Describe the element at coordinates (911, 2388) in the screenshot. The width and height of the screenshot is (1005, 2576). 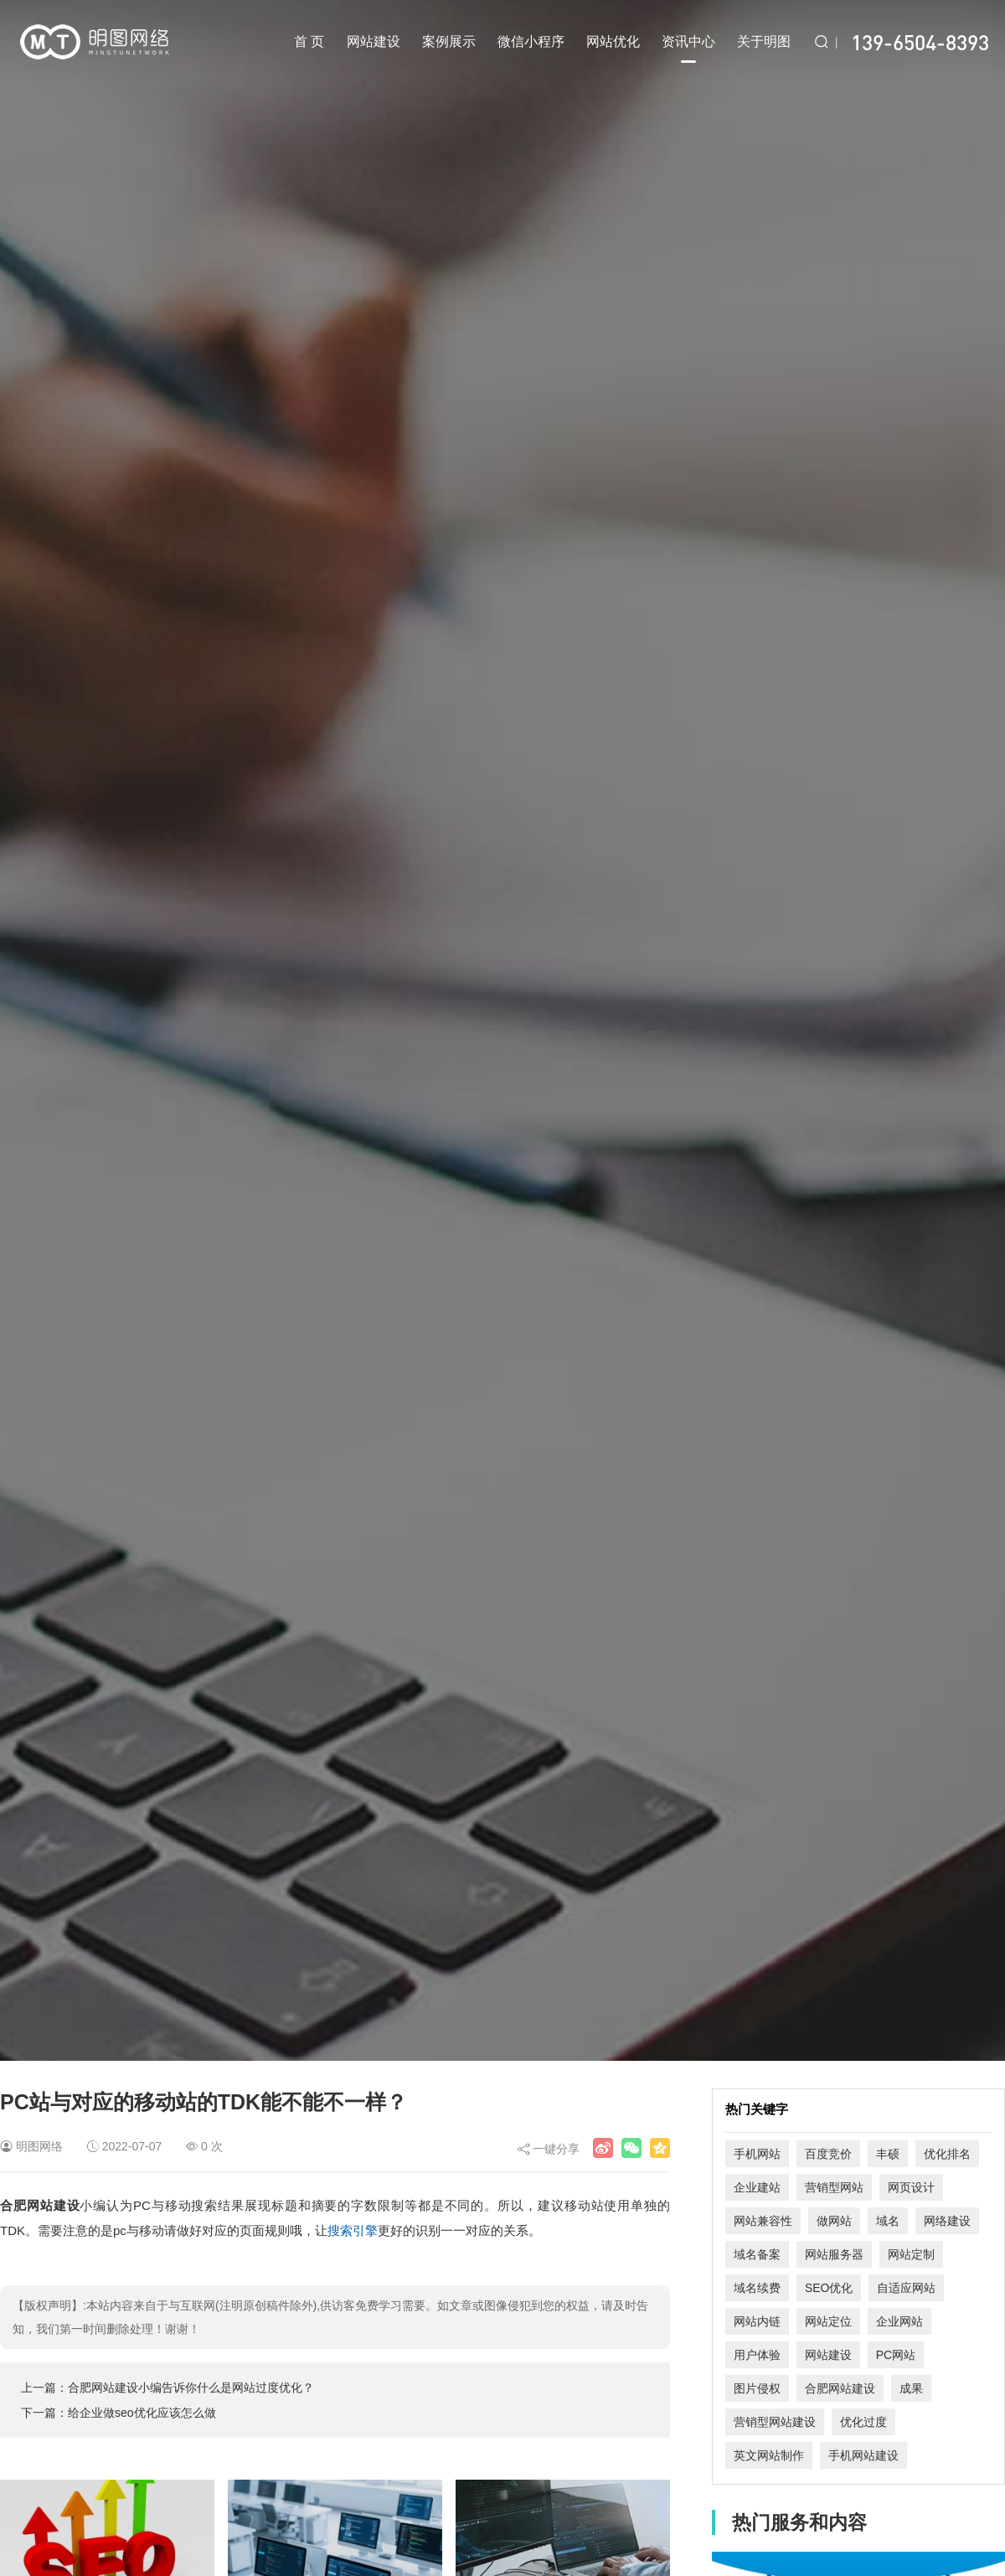
I see `成果` at that location.